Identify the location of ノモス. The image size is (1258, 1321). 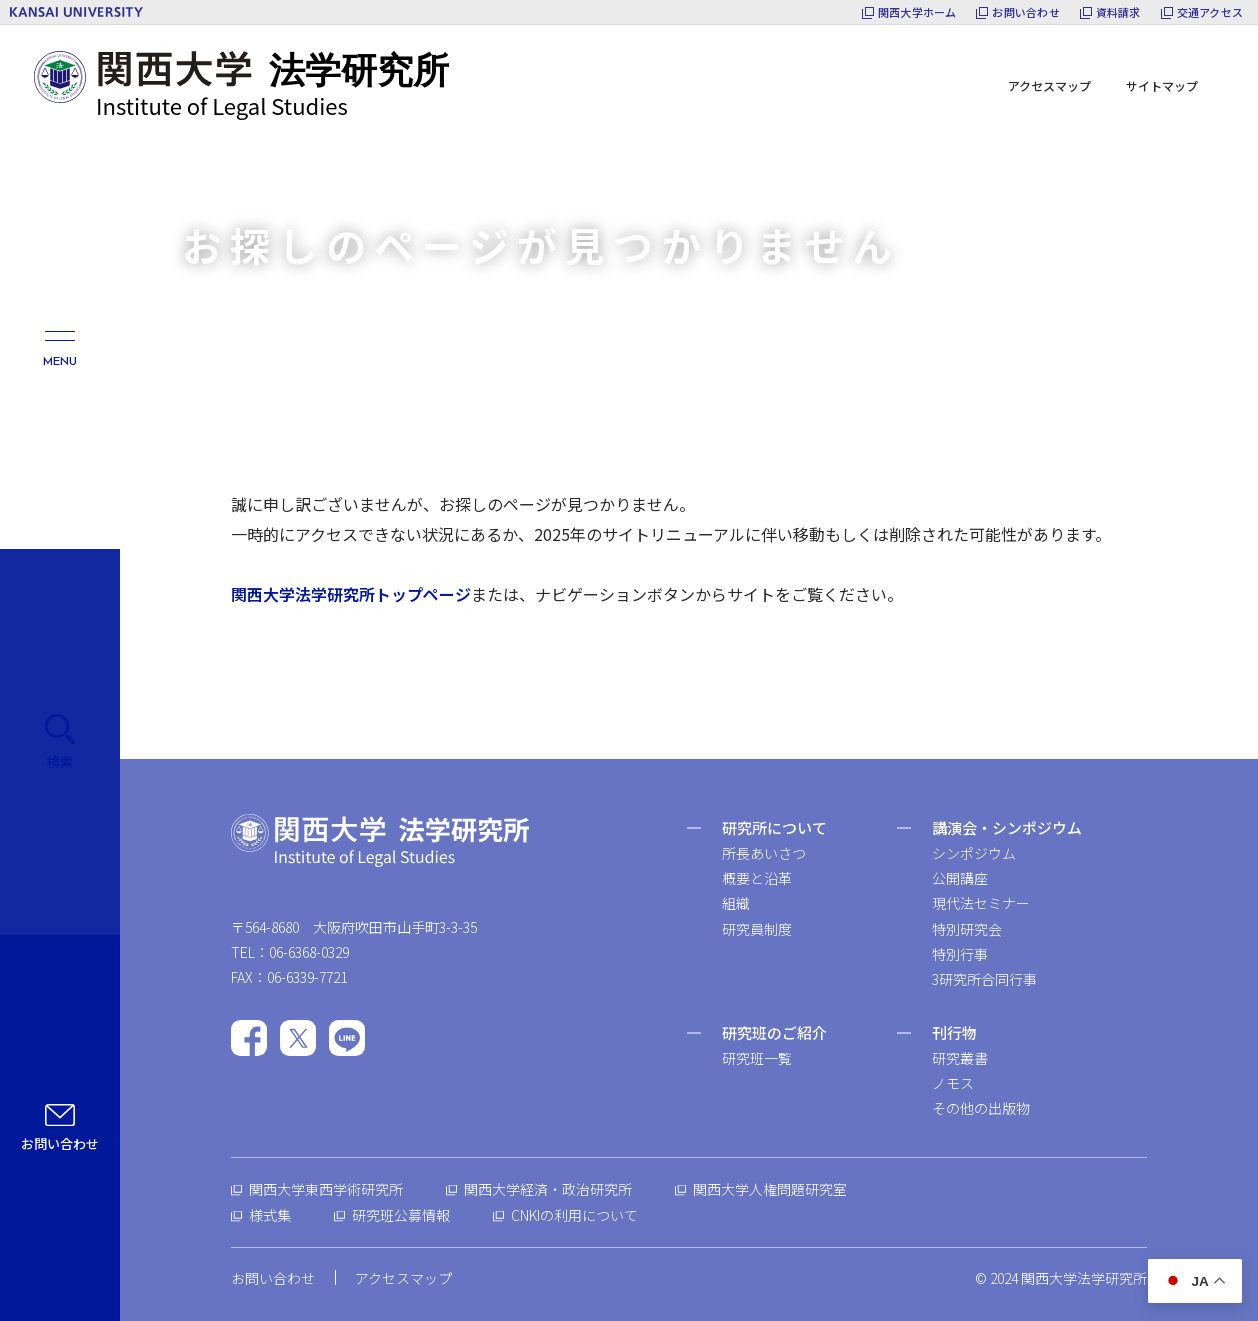
(953, 1083).